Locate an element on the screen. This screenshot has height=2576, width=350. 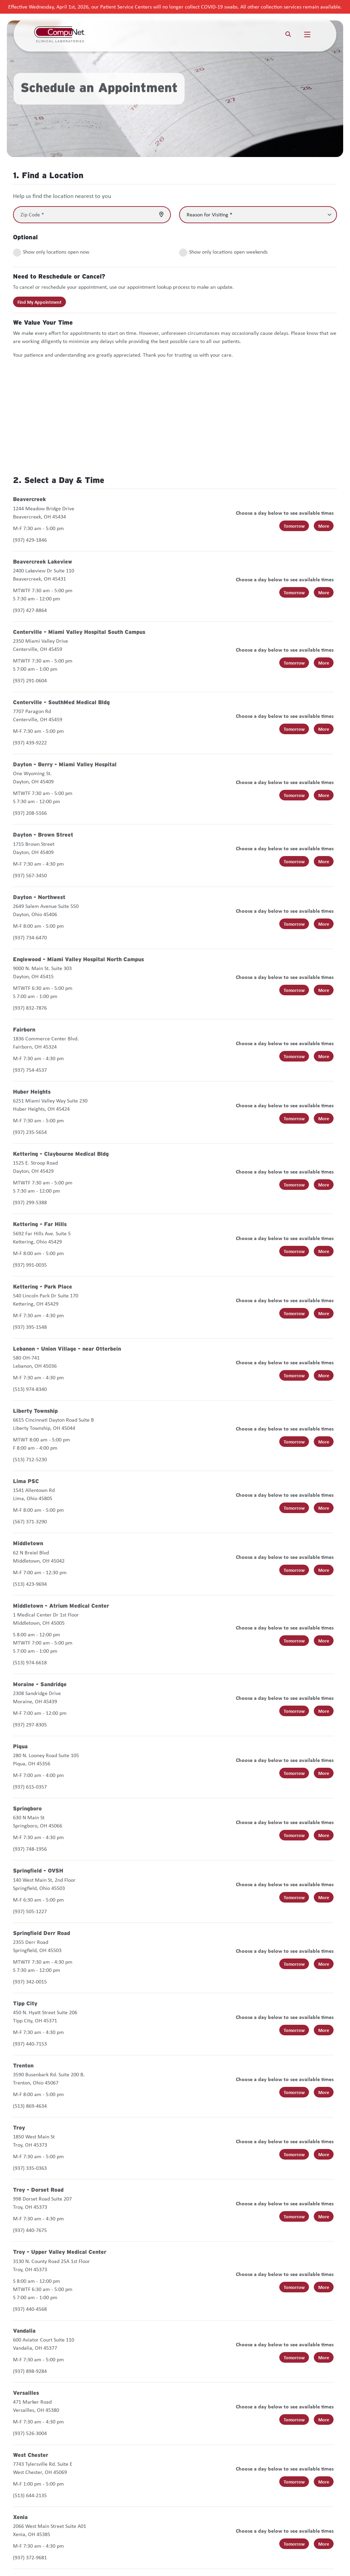
(937) 342-0015 is located at coordinates (30, 1981).